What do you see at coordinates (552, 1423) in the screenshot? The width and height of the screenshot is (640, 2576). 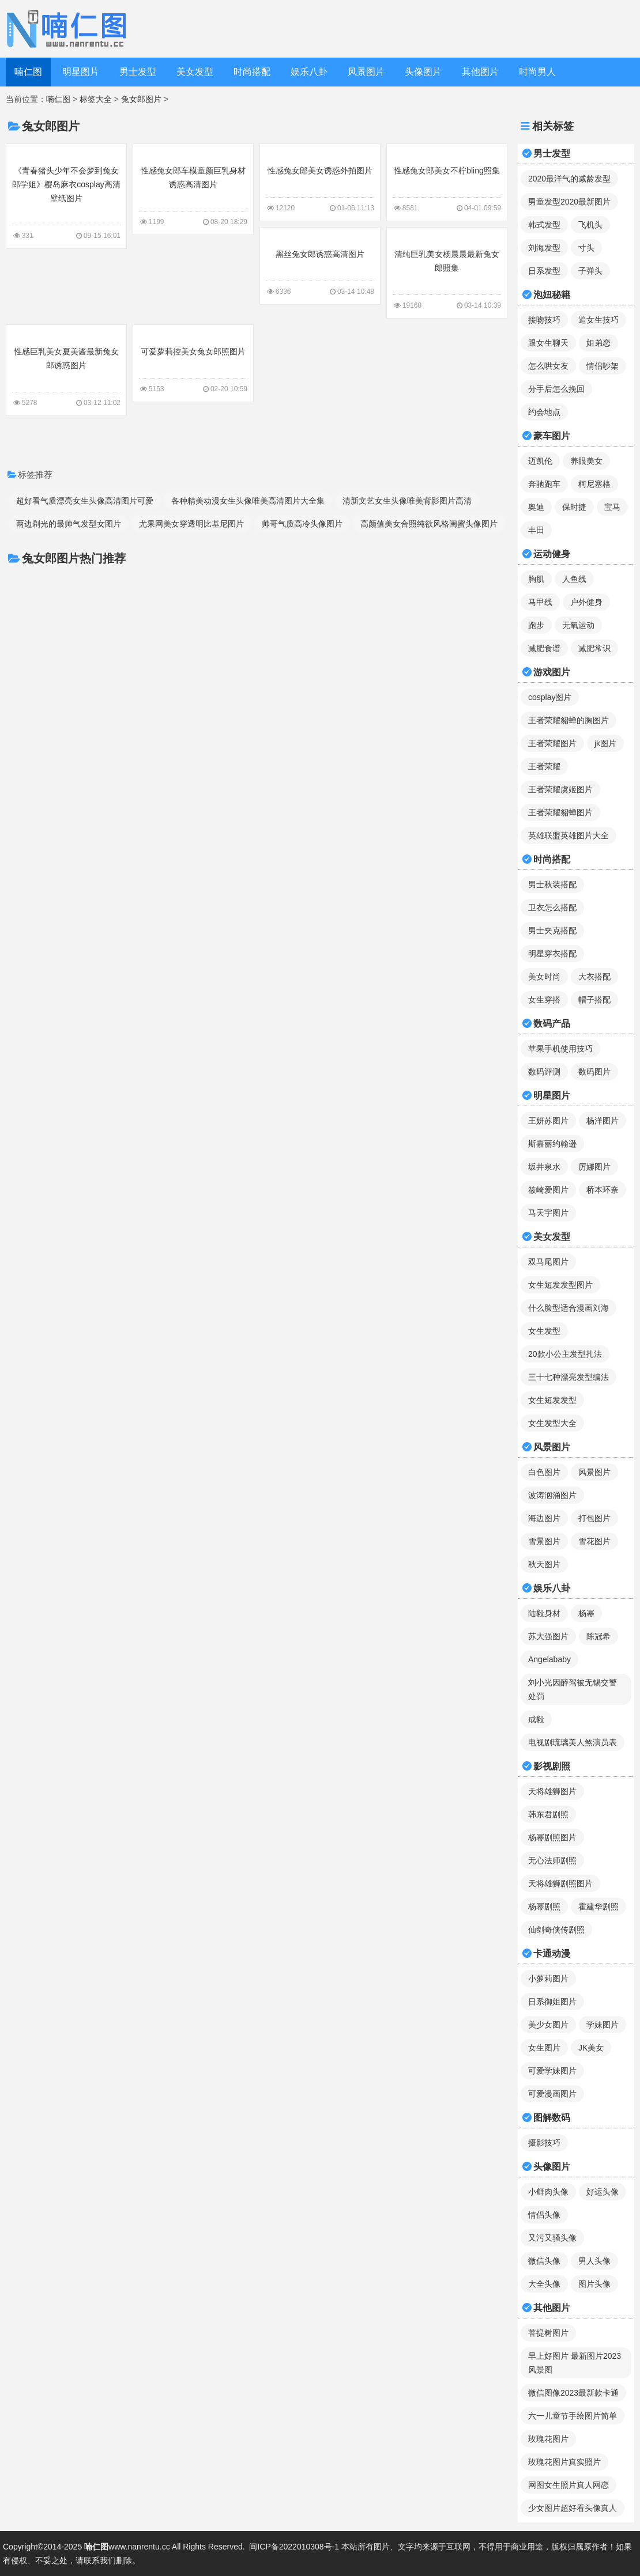 I see `女生发型大全` at bounding box center [552, 1423].